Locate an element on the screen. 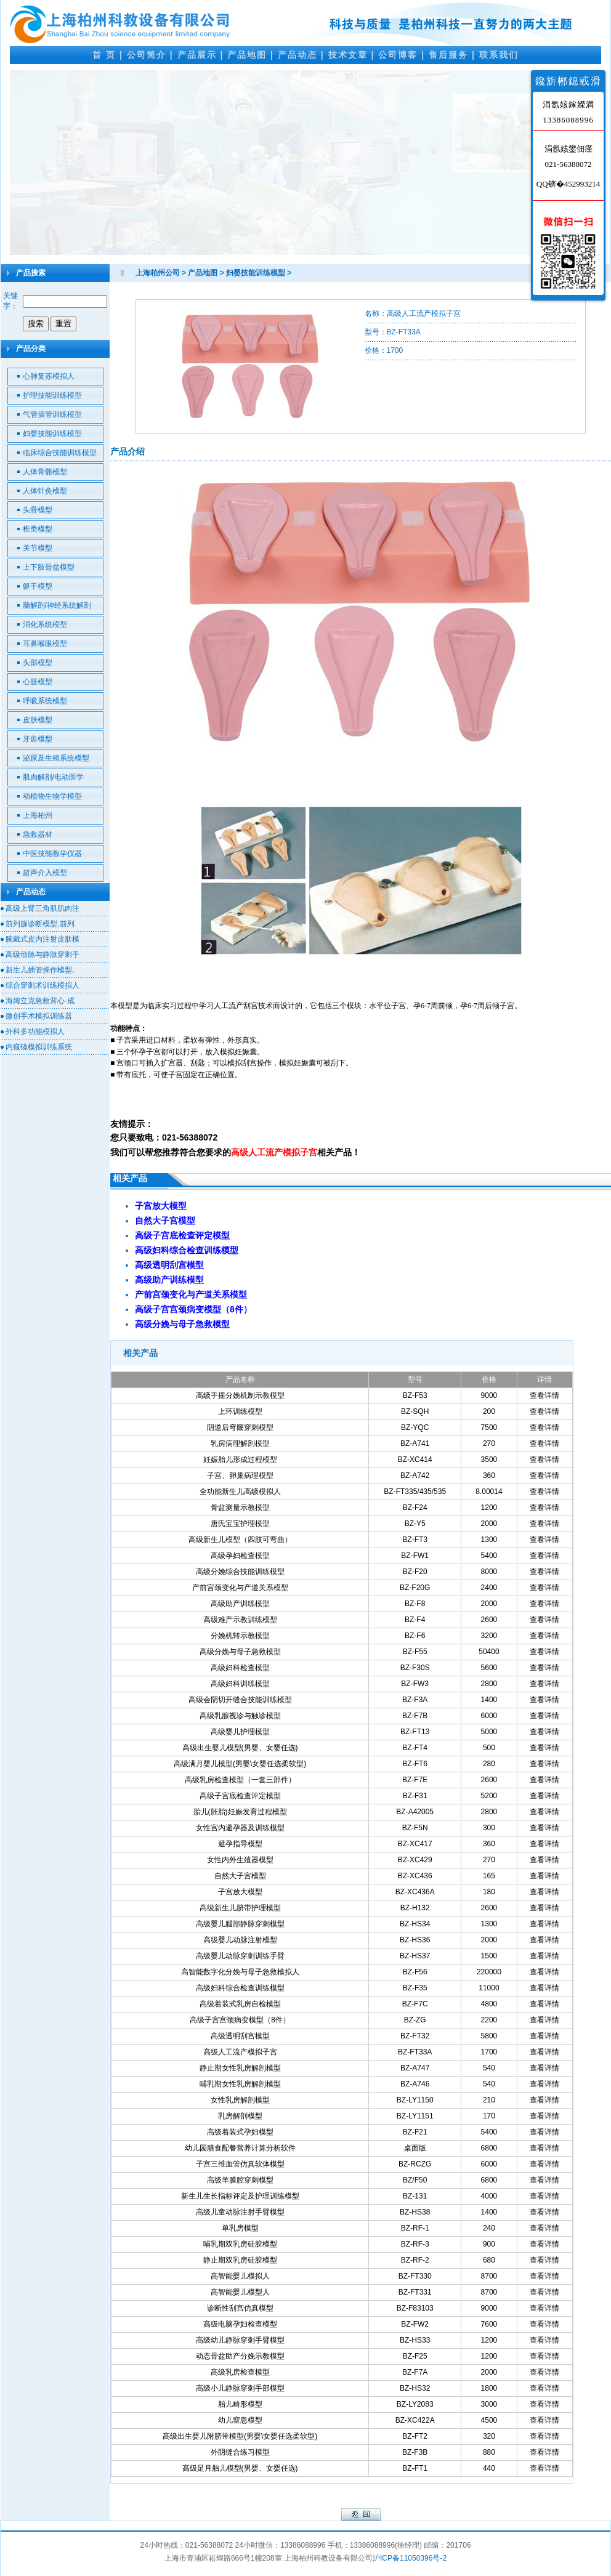 The height and width of the screenshot is (2576, 611). 女性乳房解剖模型 is located at coordinates (240, 2100).